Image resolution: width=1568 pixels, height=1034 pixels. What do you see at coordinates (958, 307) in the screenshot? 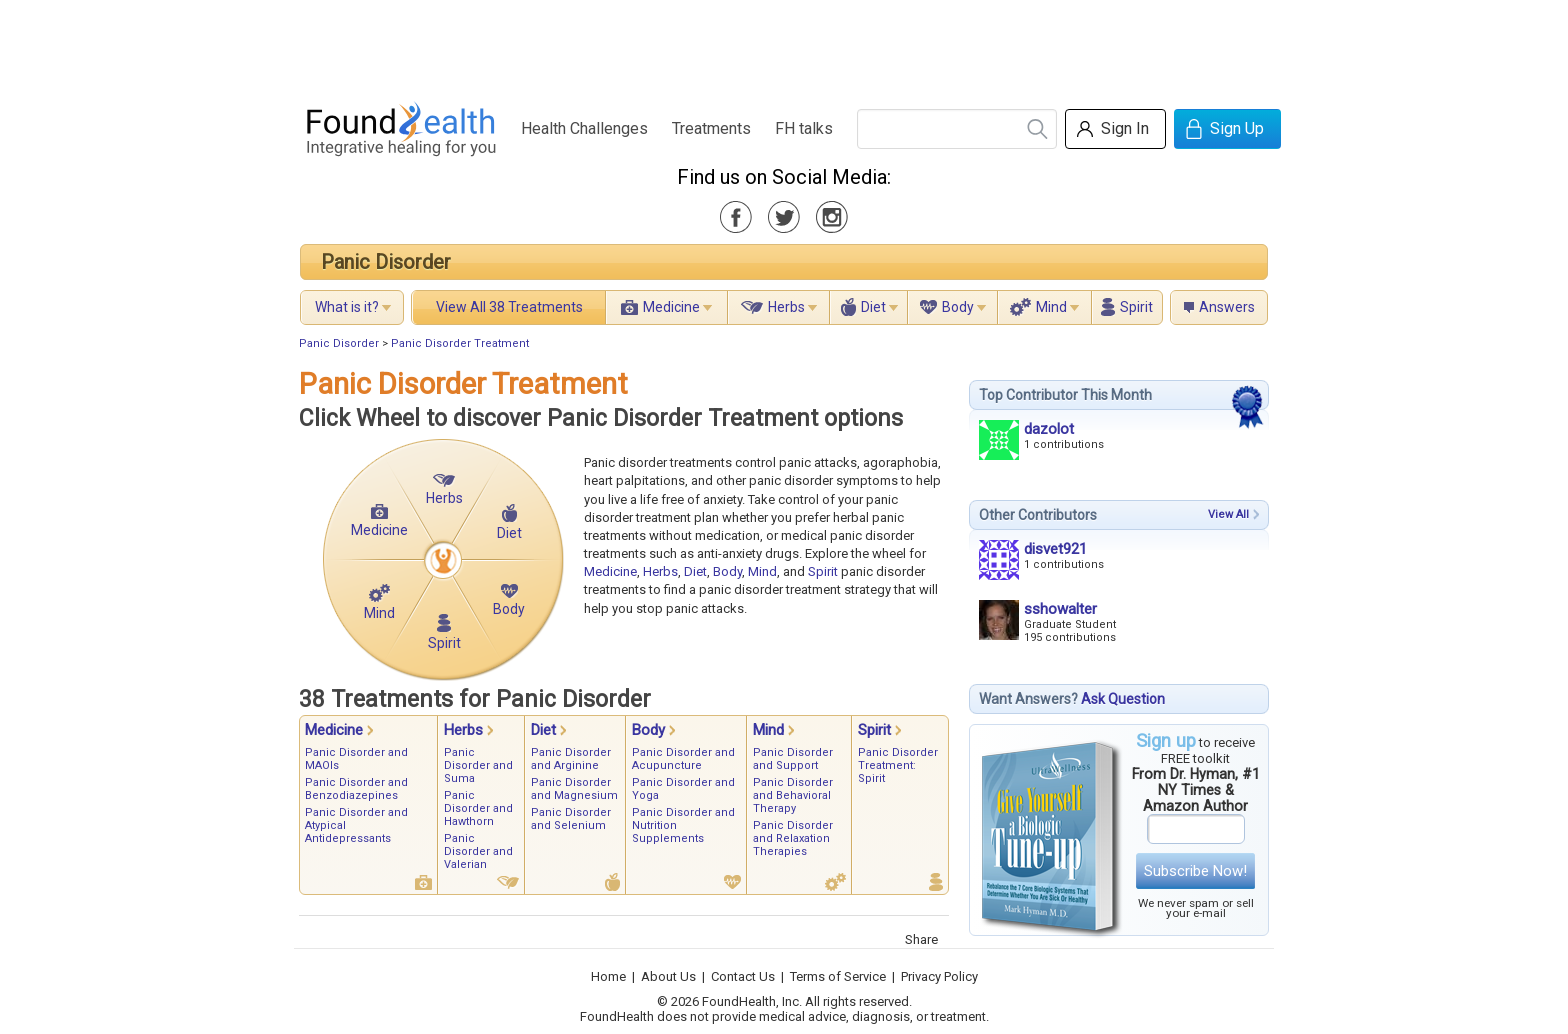
I see `Body` at bounding box center [958, 307].